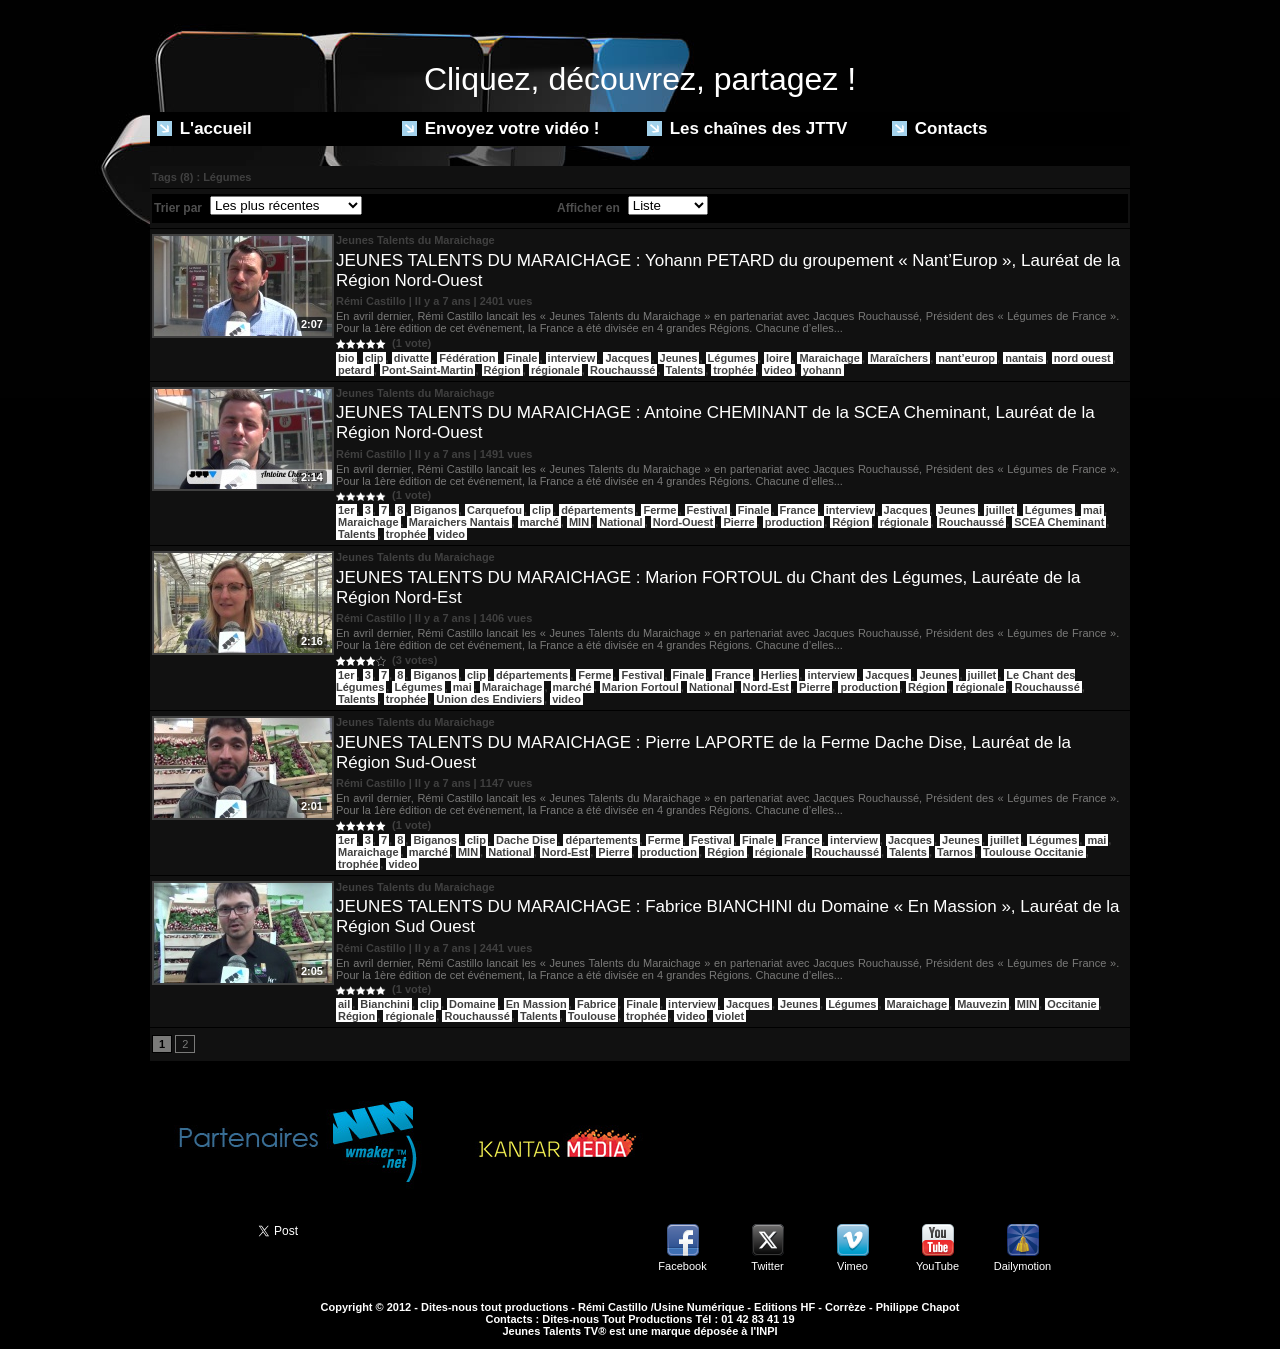 Image resolution: width=1280 pixels, height=1349 pixels. Describe the element at coordinates (572, 358) in the screenshot. I see `interview` at that location.